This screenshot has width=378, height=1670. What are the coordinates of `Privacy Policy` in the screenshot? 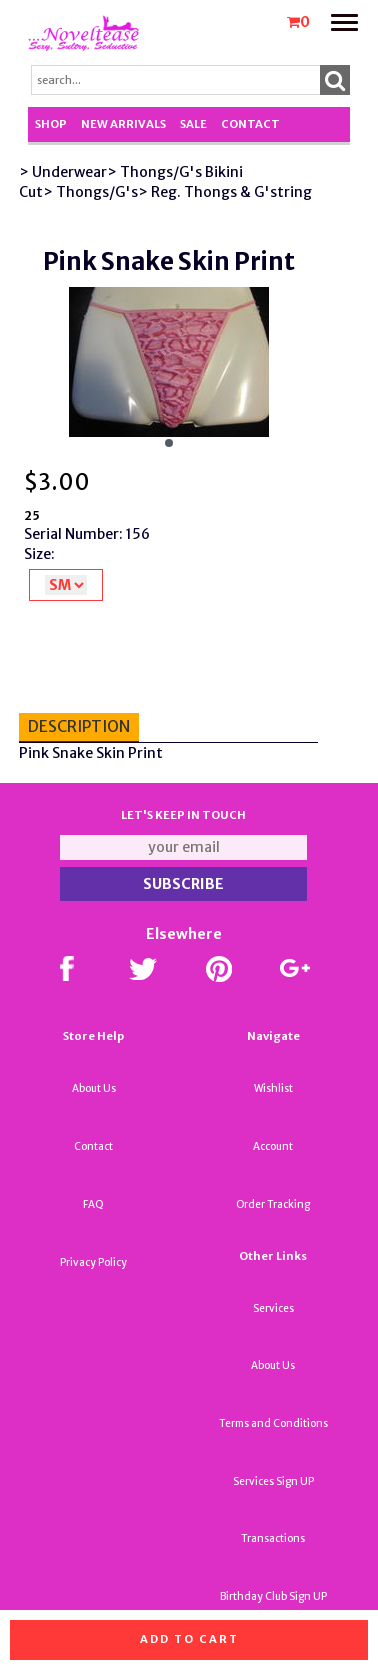 It's located at (93, 1262).